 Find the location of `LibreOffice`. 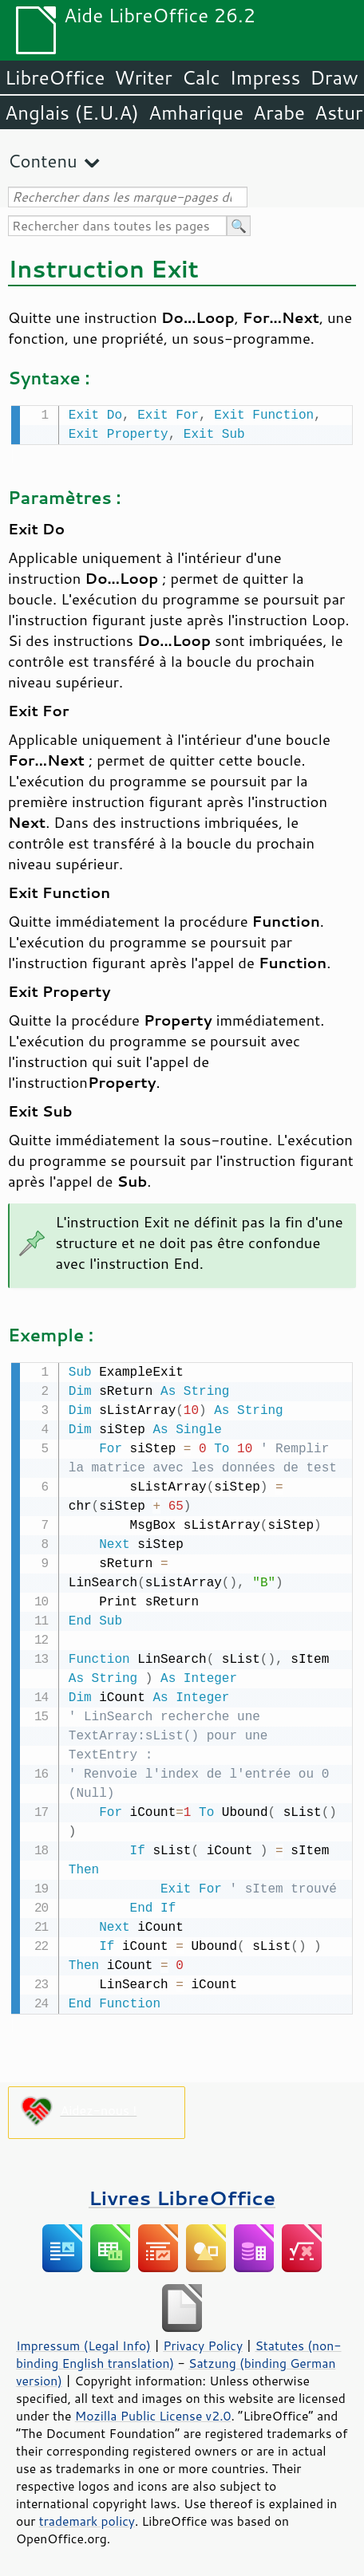

LibreOffice is located at coordinates (55, 77).